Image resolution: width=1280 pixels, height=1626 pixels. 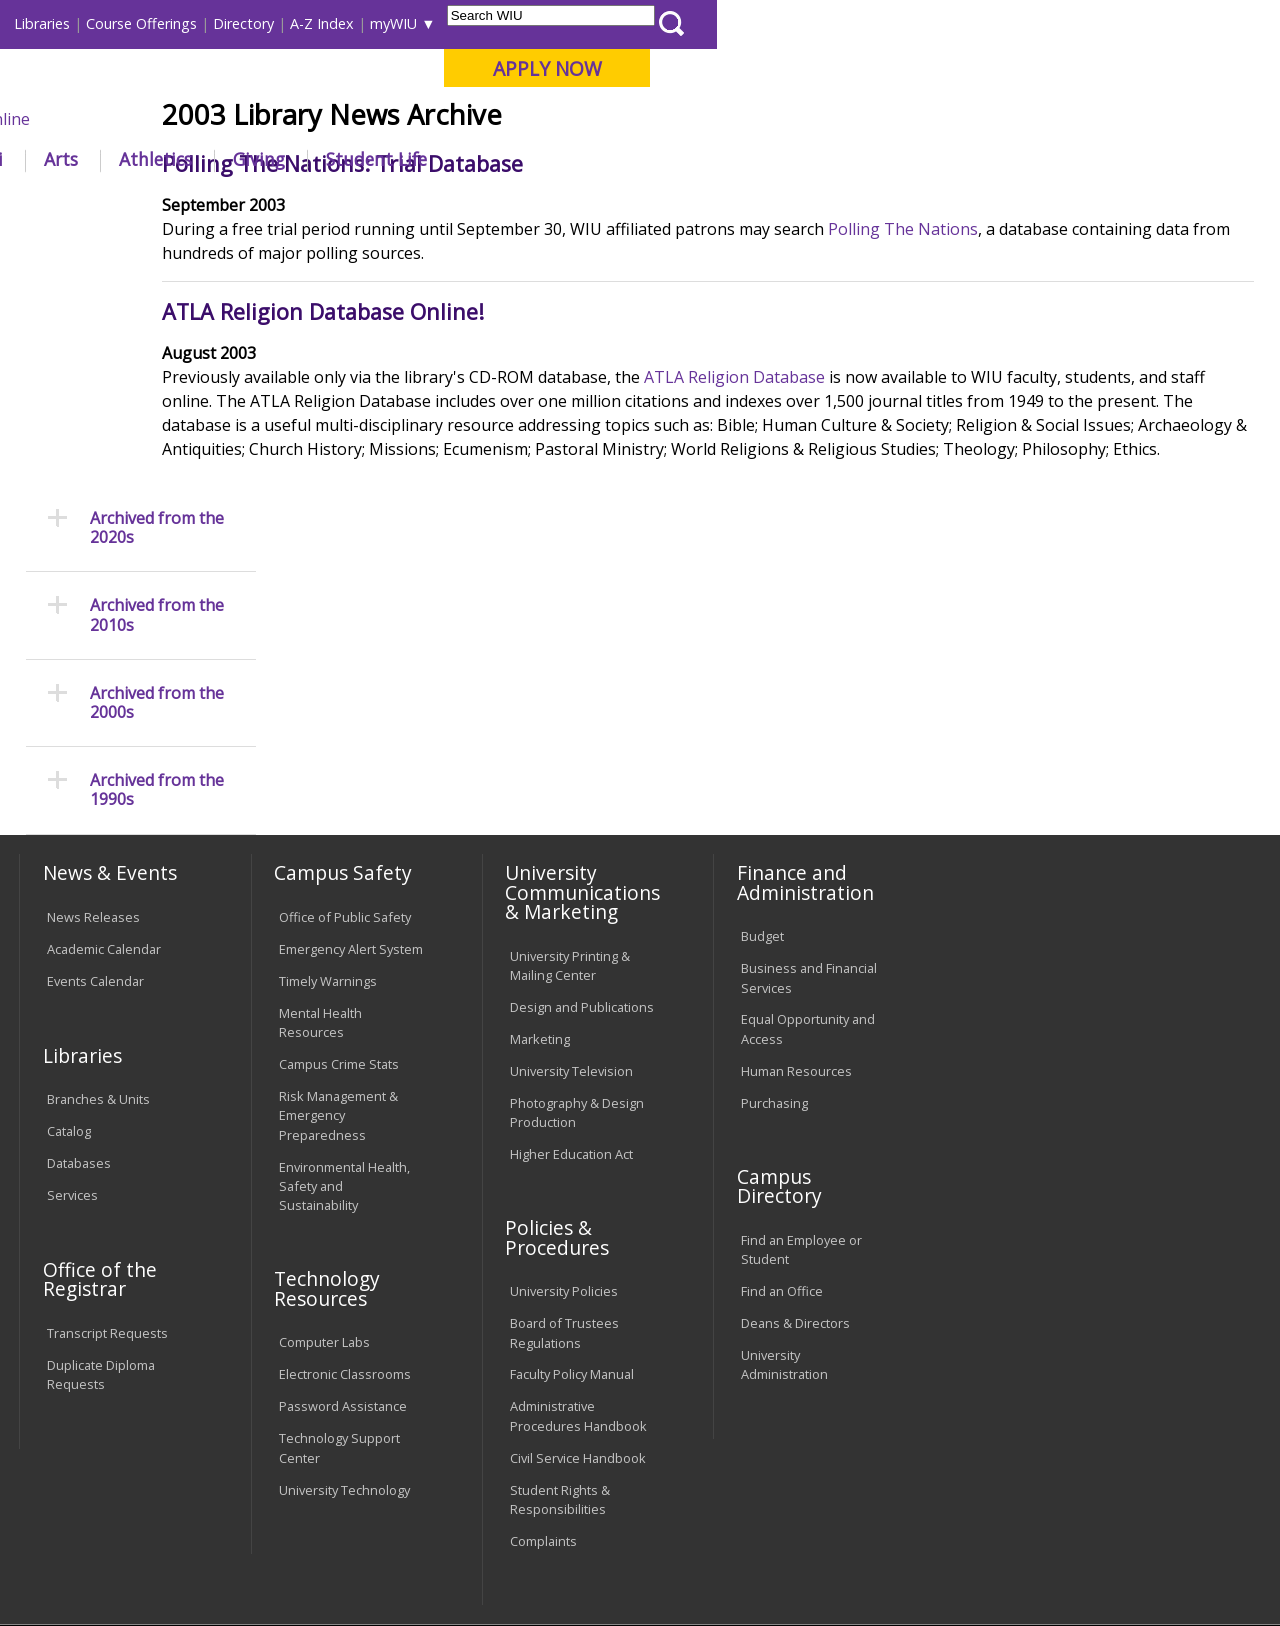 What do you see at coordinates (189, 23) in the screenshot?
I see `Visitors` at bounding box center [189, 23].